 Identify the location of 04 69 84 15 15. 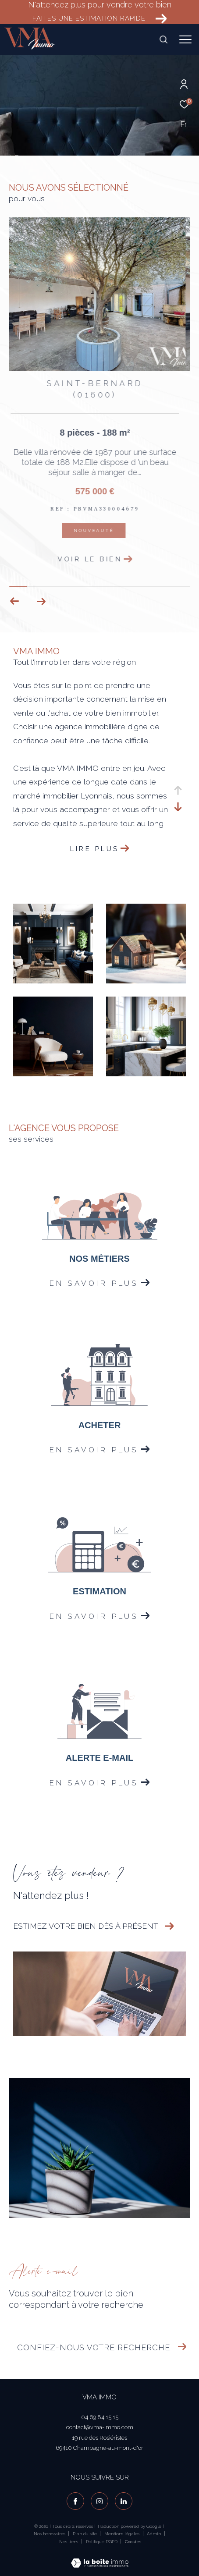
(99, 2417).